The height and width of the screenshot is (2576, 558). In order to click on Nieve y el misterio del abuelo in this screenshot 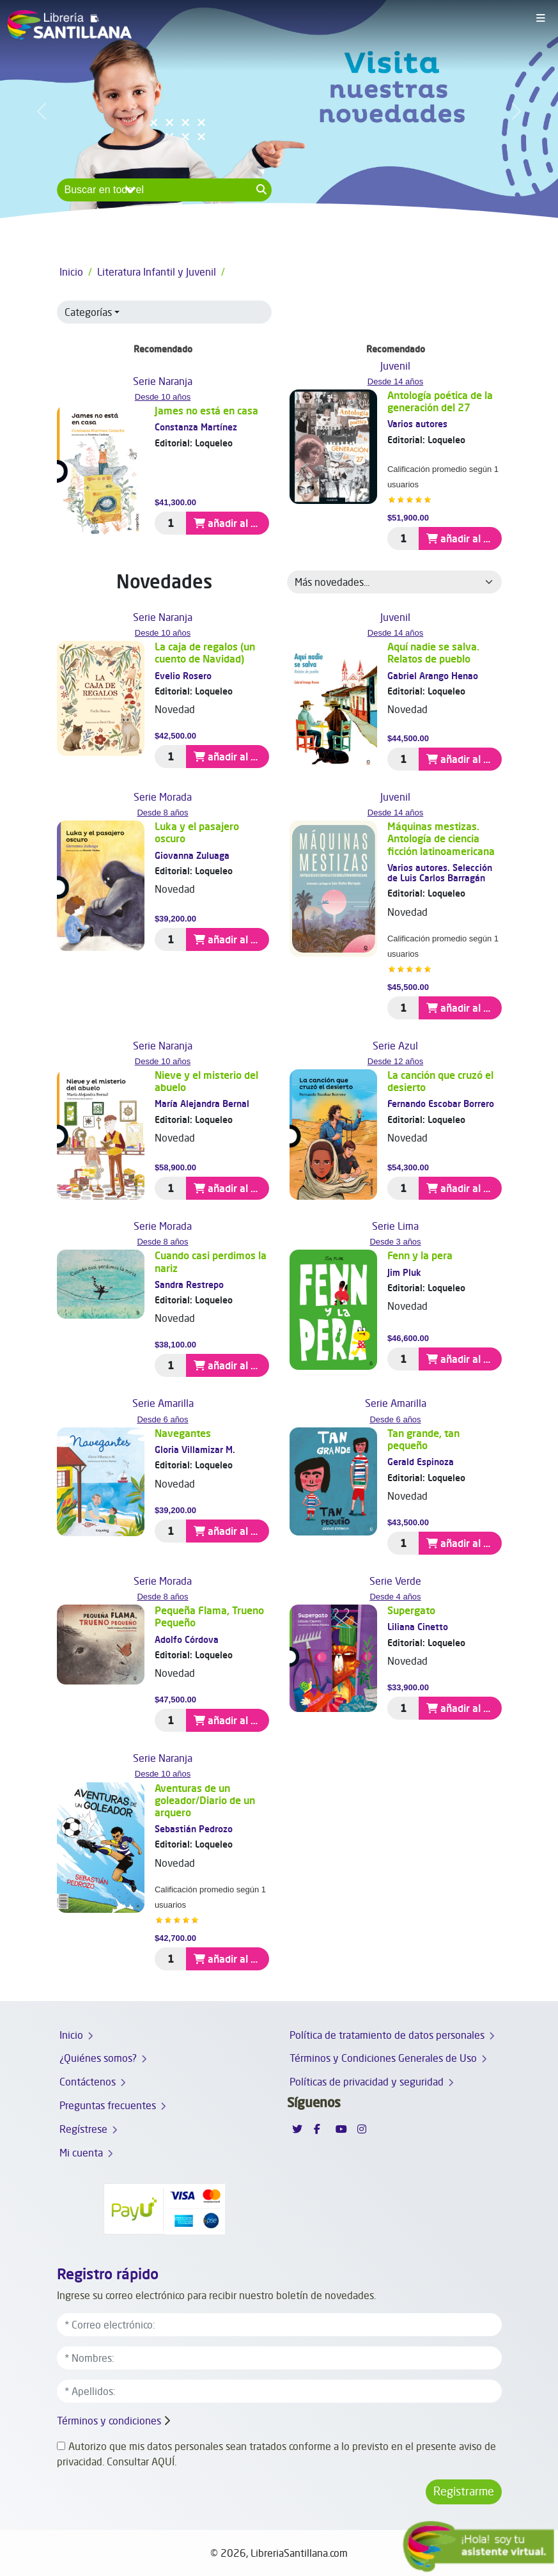, I will do `click(206, 1081)`.